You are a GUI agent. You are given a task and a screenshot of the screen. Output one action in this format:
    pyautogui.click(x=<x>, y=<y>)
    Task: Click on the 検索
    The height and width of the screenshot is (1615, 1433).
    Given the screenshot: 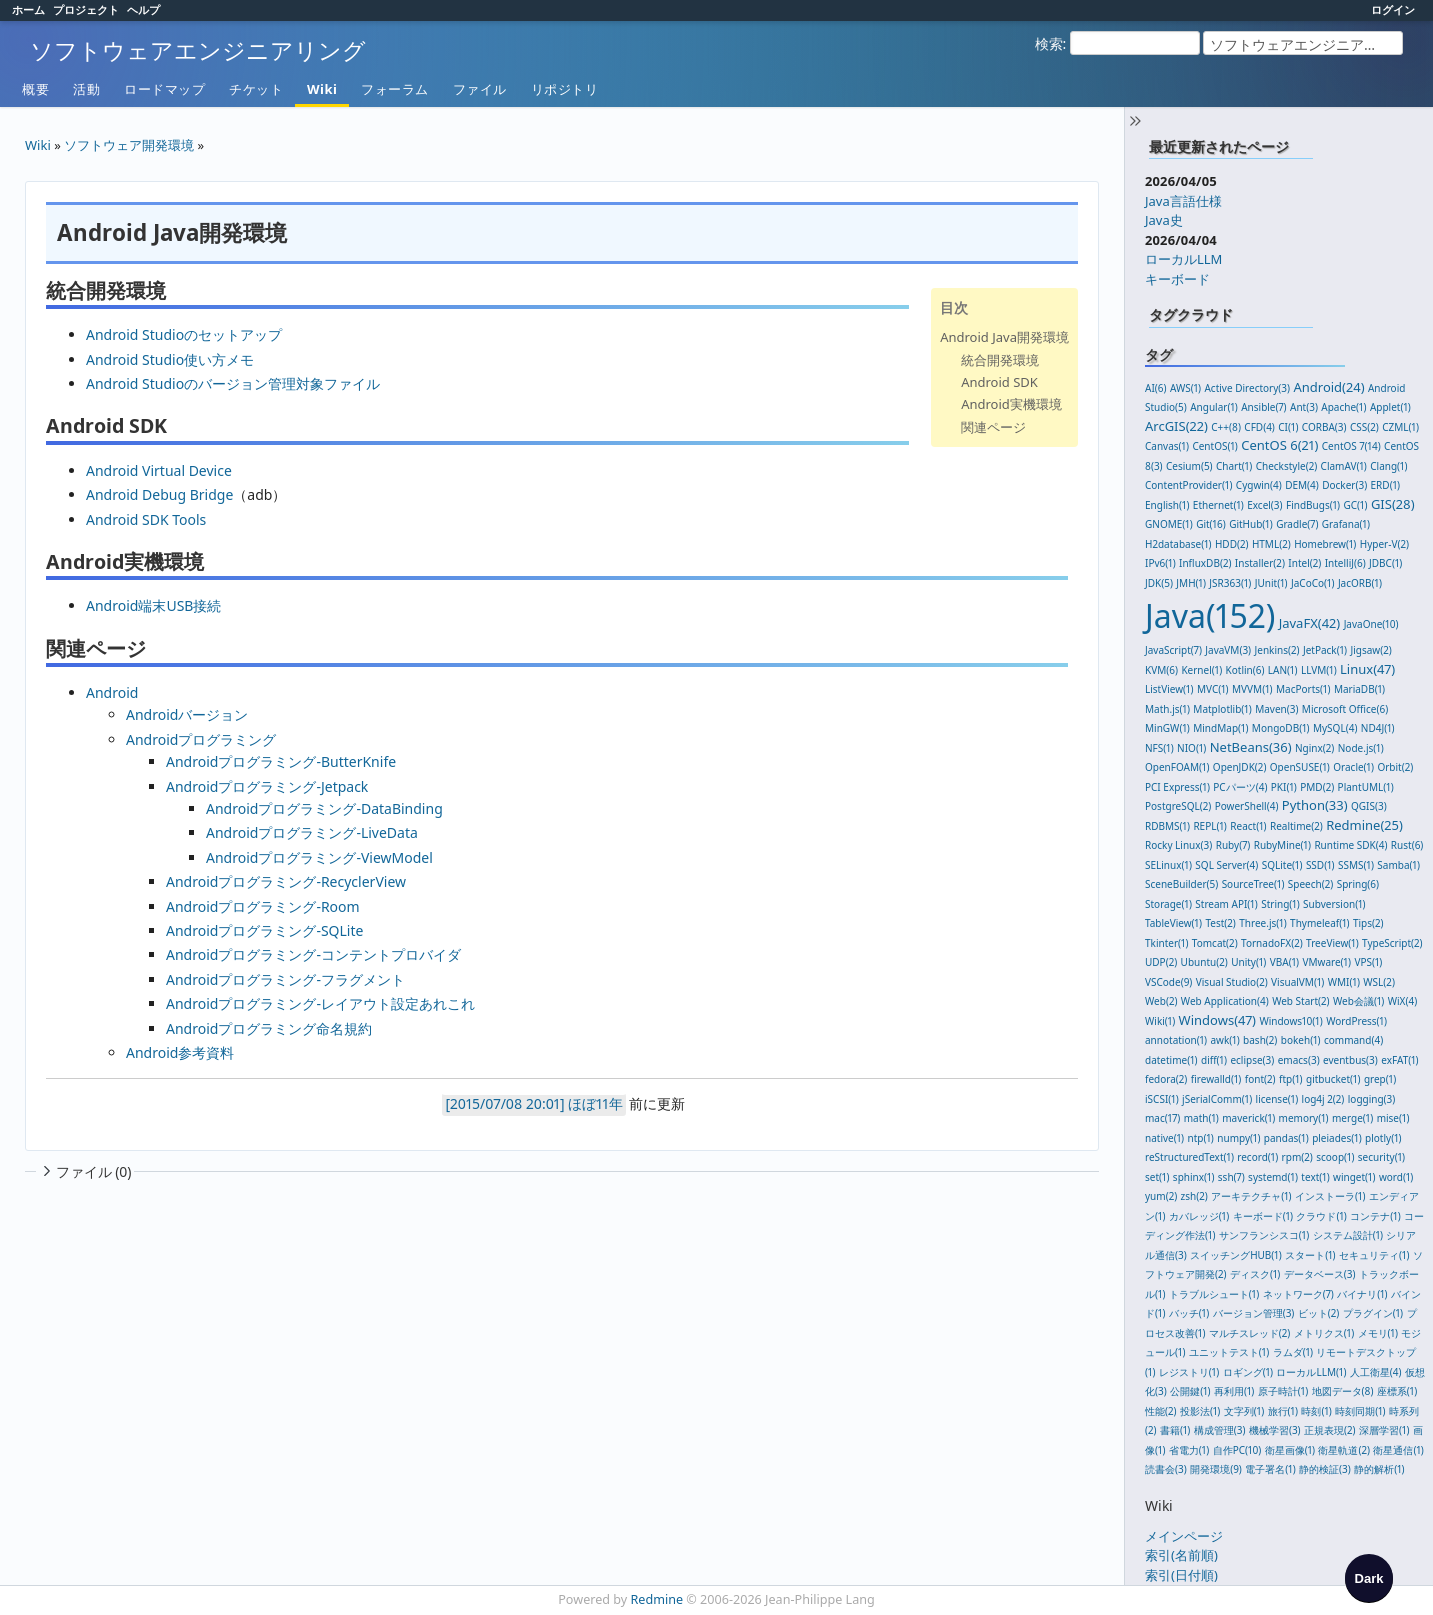 What is the action you would take?
    pyautogui.click(x=1049, y=43)
    